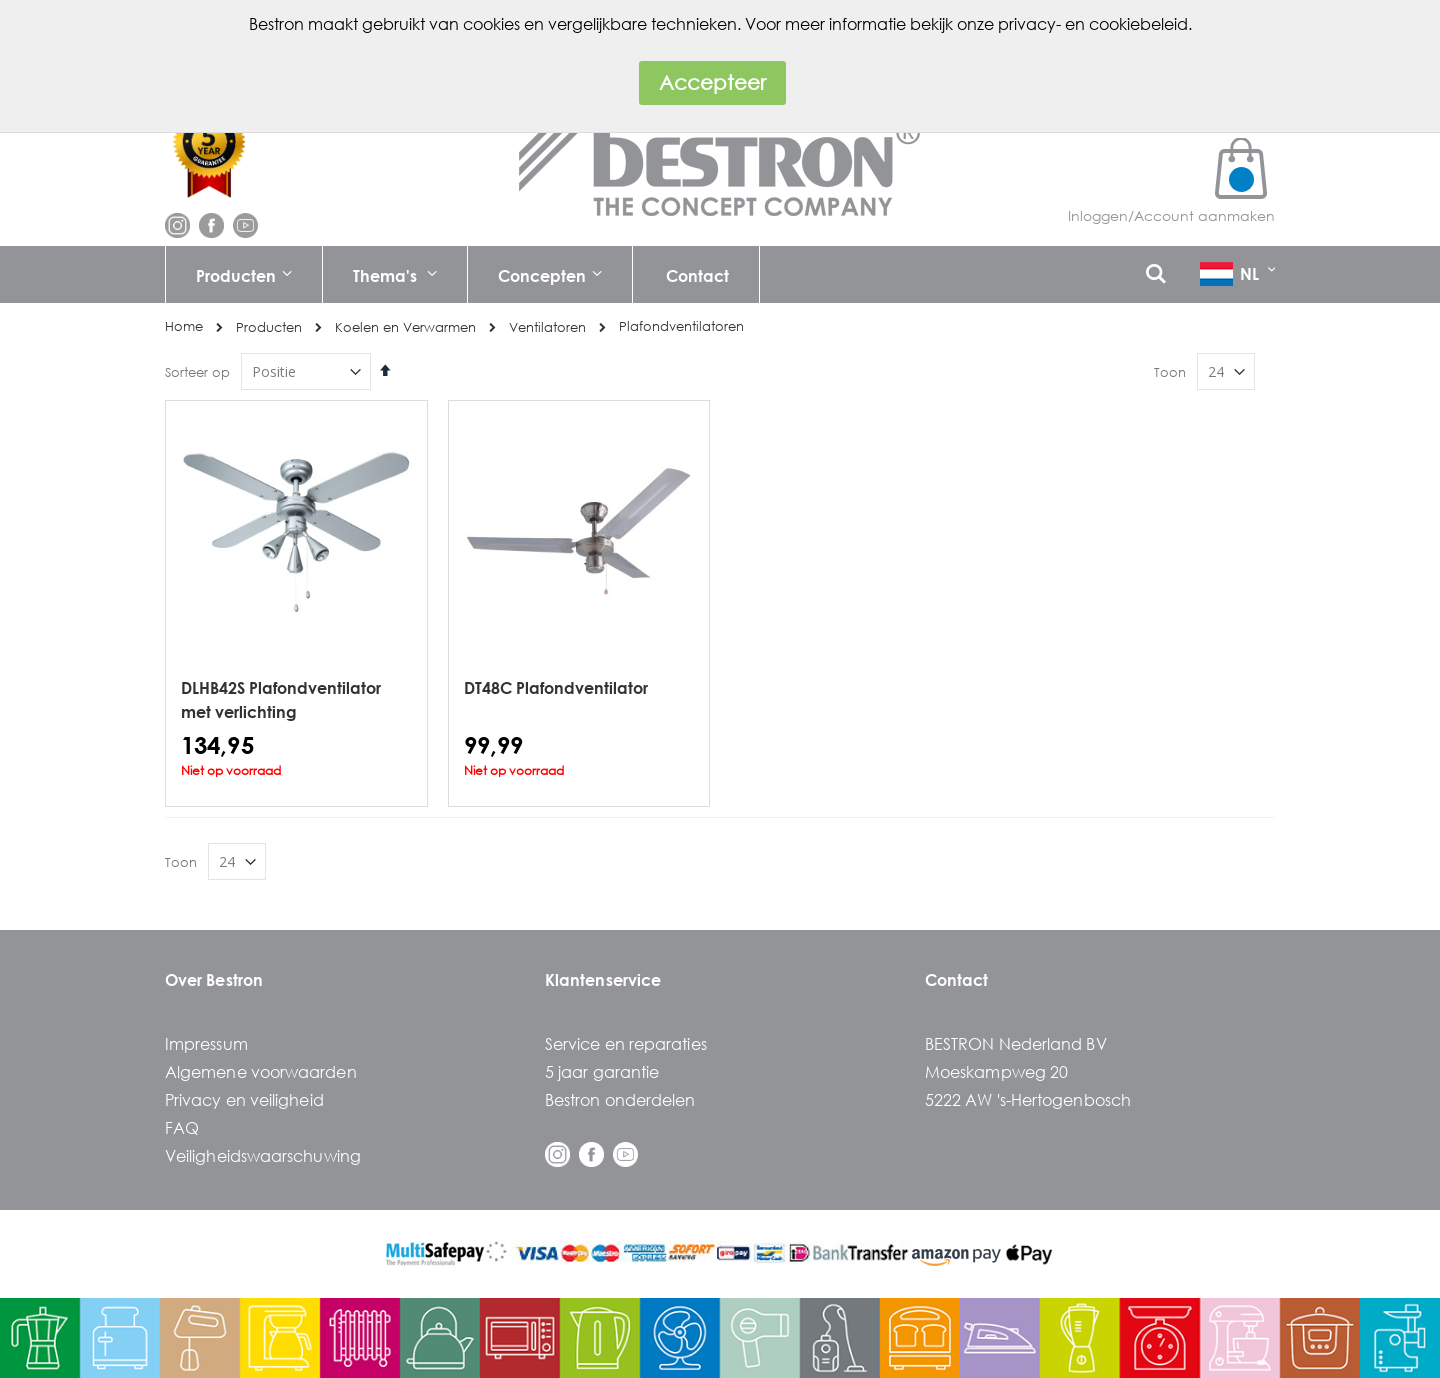 Image resolution: width=1440 pixels, height=1378 pixels. Describe the element at coordinates (184, 326) in the screenshot. I see `Home` at that location.